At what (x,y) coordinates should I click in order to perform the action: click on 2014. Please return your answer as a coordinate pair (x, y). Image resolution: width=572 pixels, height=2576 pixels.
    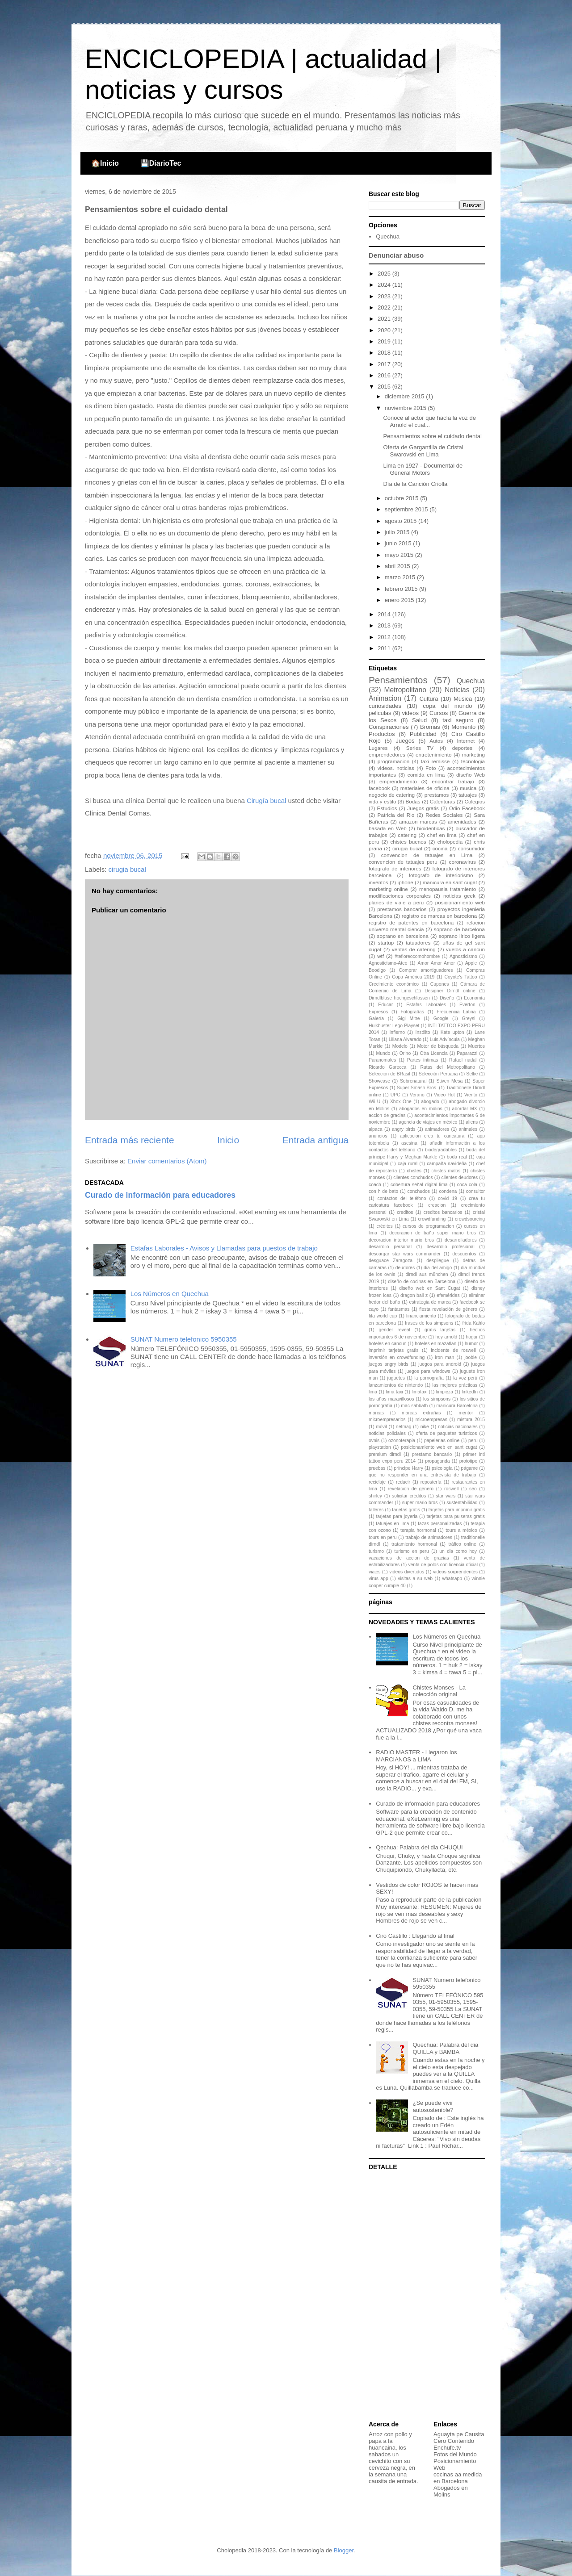
    Looking at the image, I should click on (385, 614).